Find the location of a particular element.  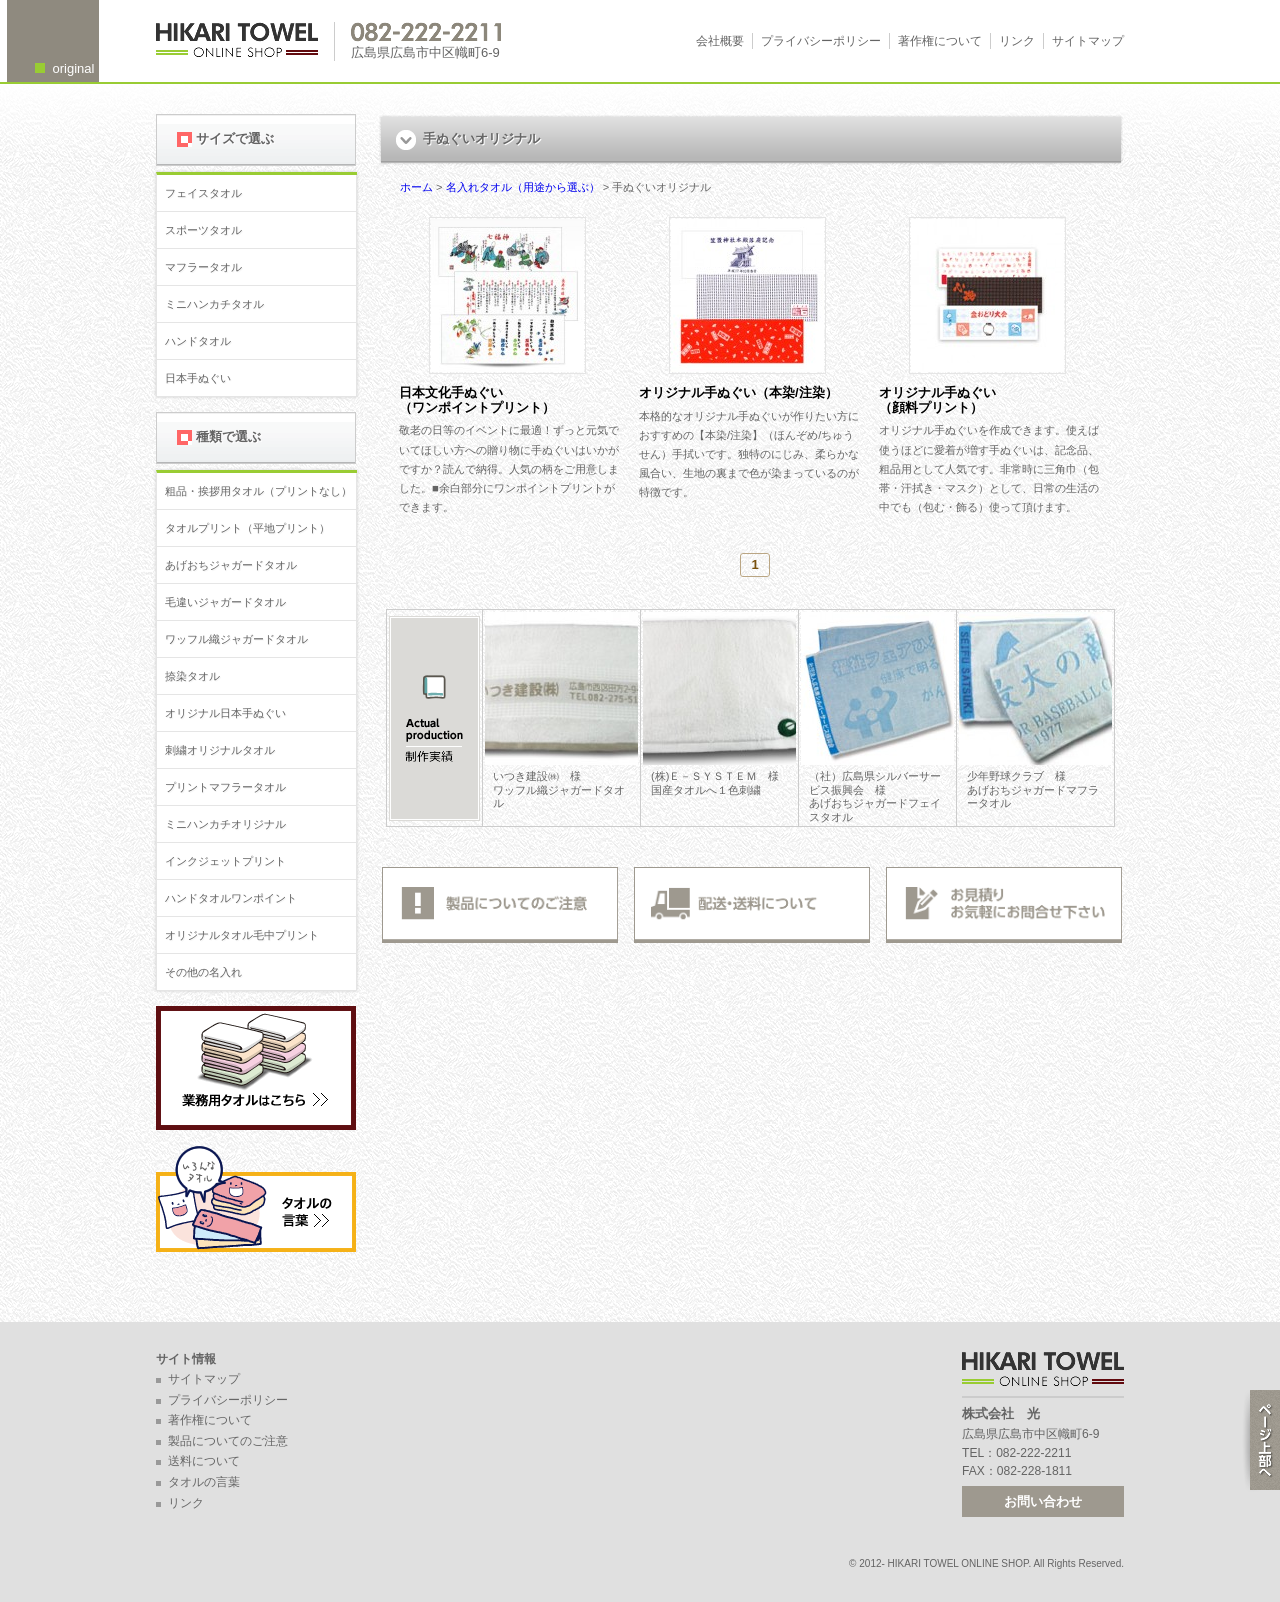

オリジナルタオル毛中プリント is located at coordinates (242, 935).